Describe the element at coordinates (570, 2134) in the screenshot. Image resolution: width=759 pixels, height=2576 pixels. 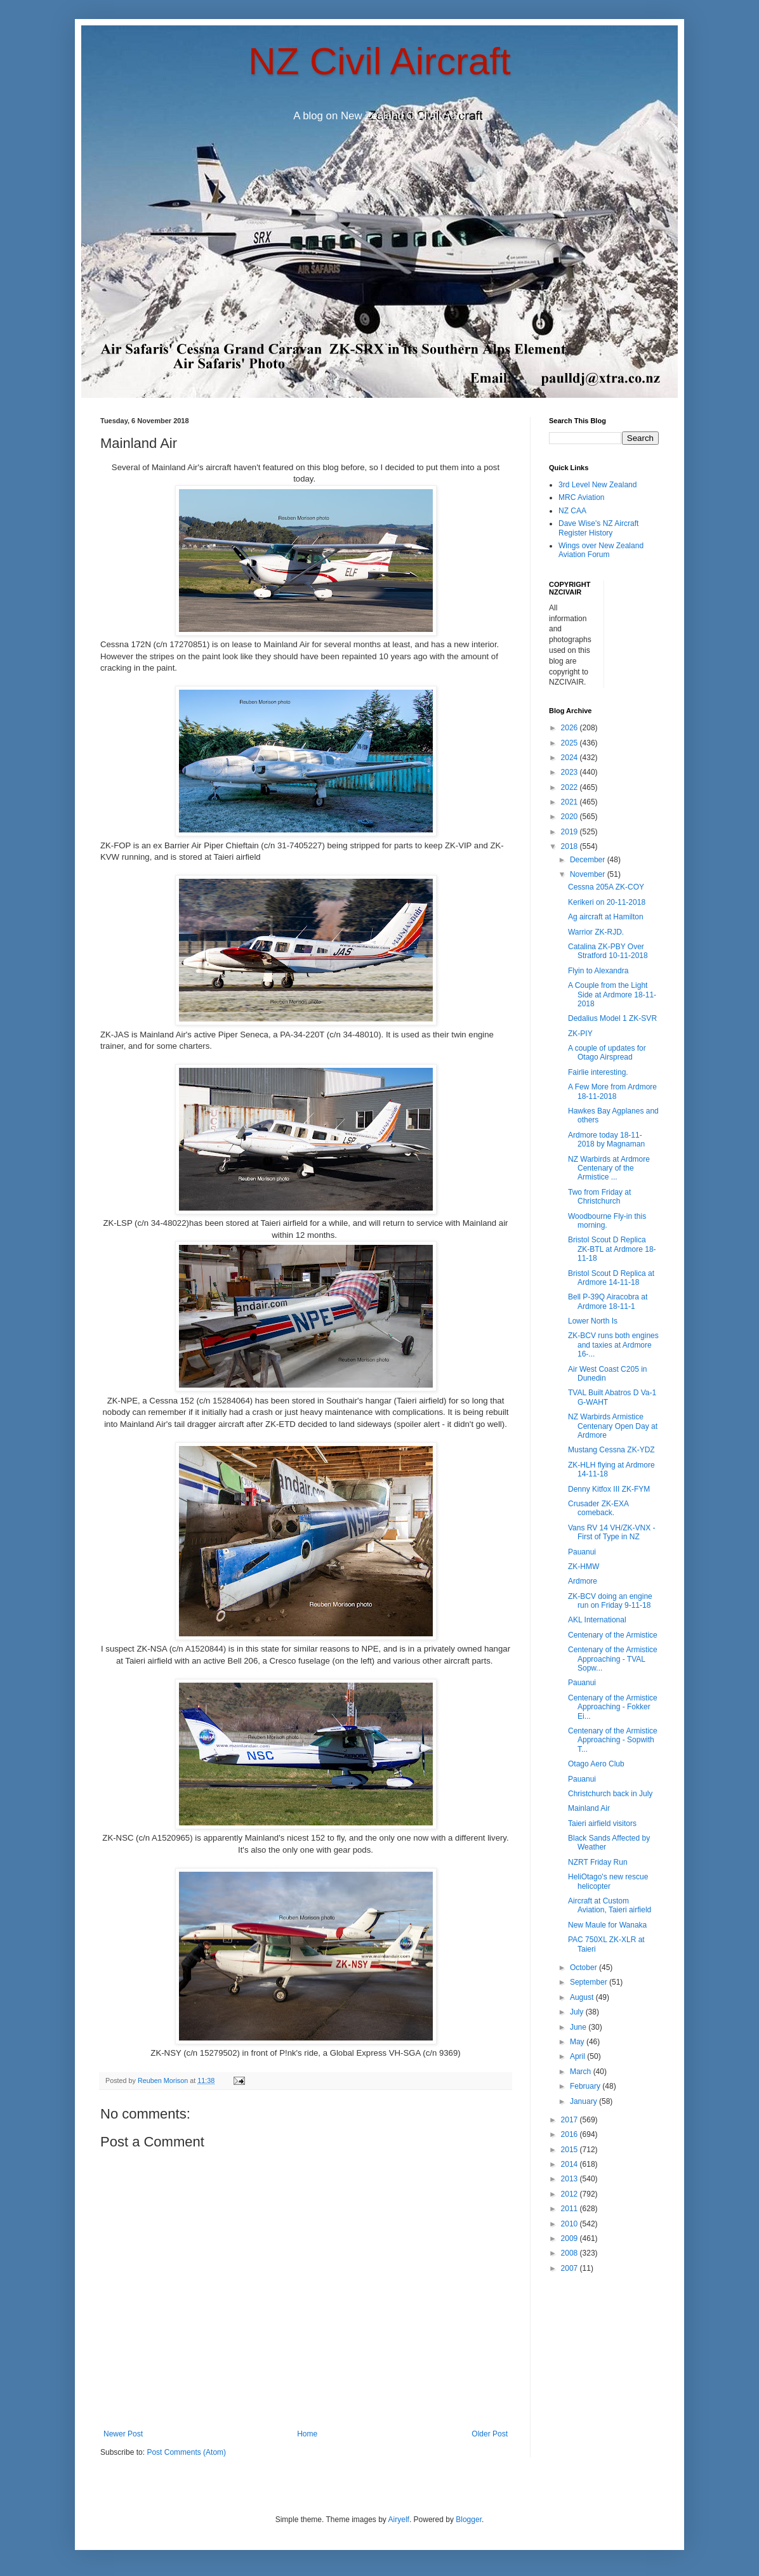
I see `2016` at that location.